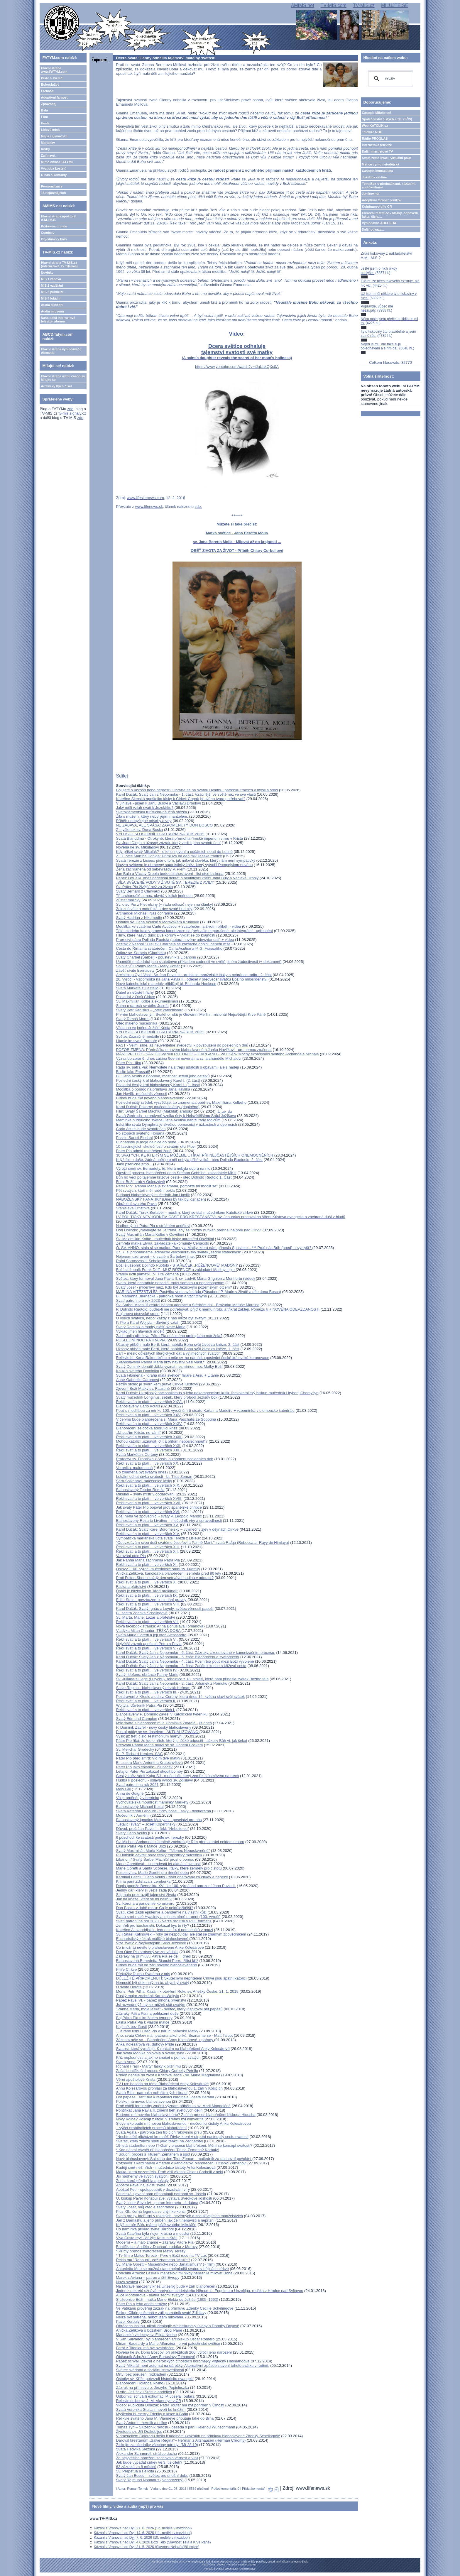 The height and width of the screenshot is (2576, 460). Describe the element at coordinates (214, 1247) in the screenshot. I see `Ó, SV. ANNO, stala si se matkou Panny a Matky, která nám přinesla Spasitele... *** Proč nás Bůh (hned) nevyslyší?` at that location.